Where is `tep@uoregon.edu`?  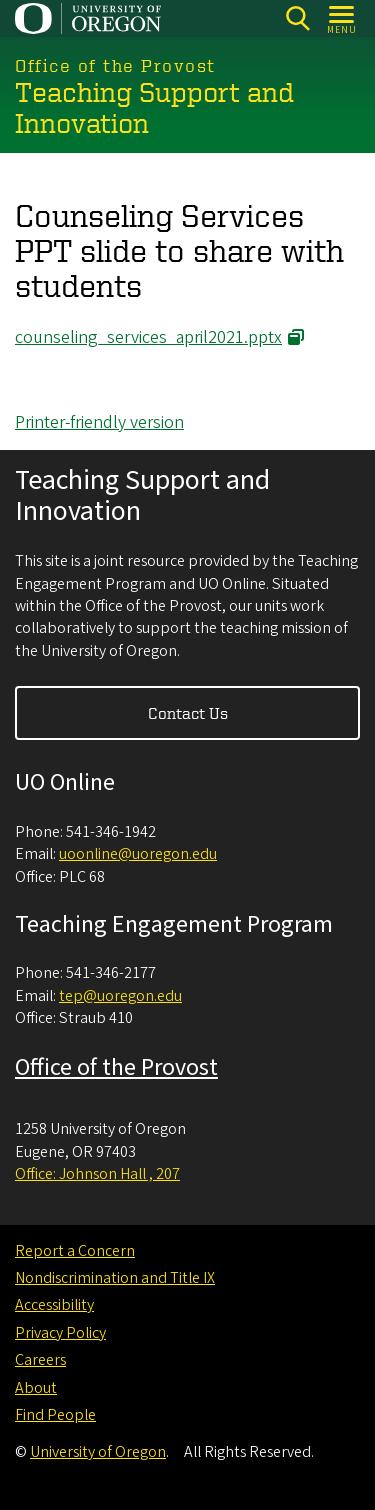
tep@uoregon.edu is located at coordinates (120, 996).